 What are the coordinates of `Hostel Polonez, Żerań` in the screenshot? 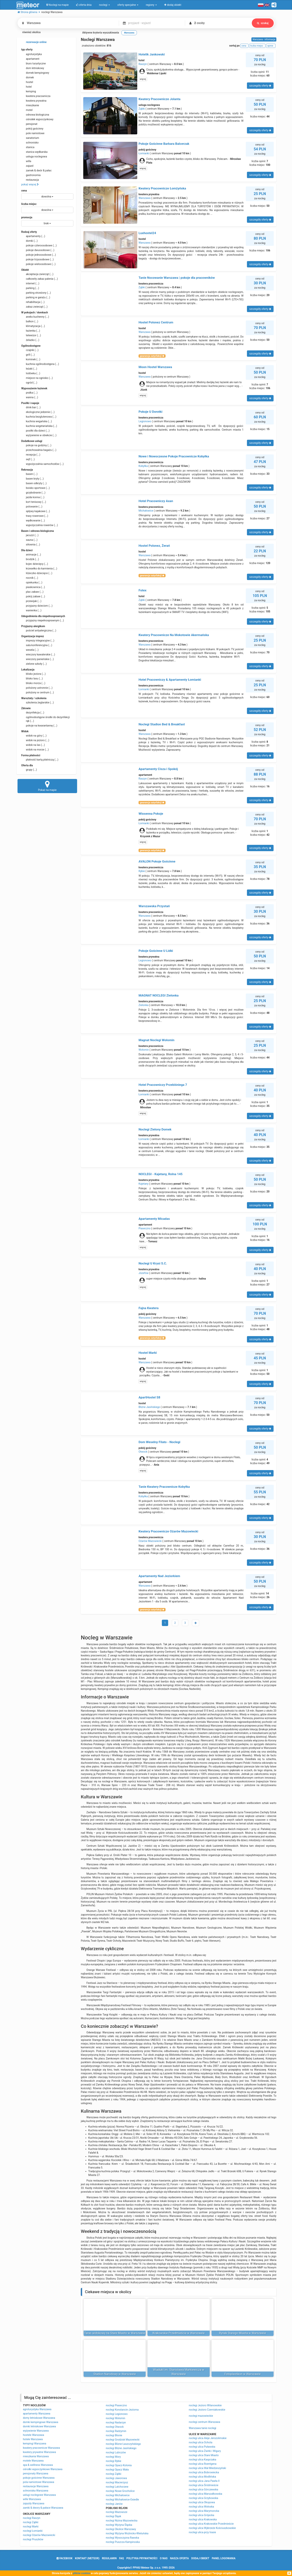 It's located at (154, 545).